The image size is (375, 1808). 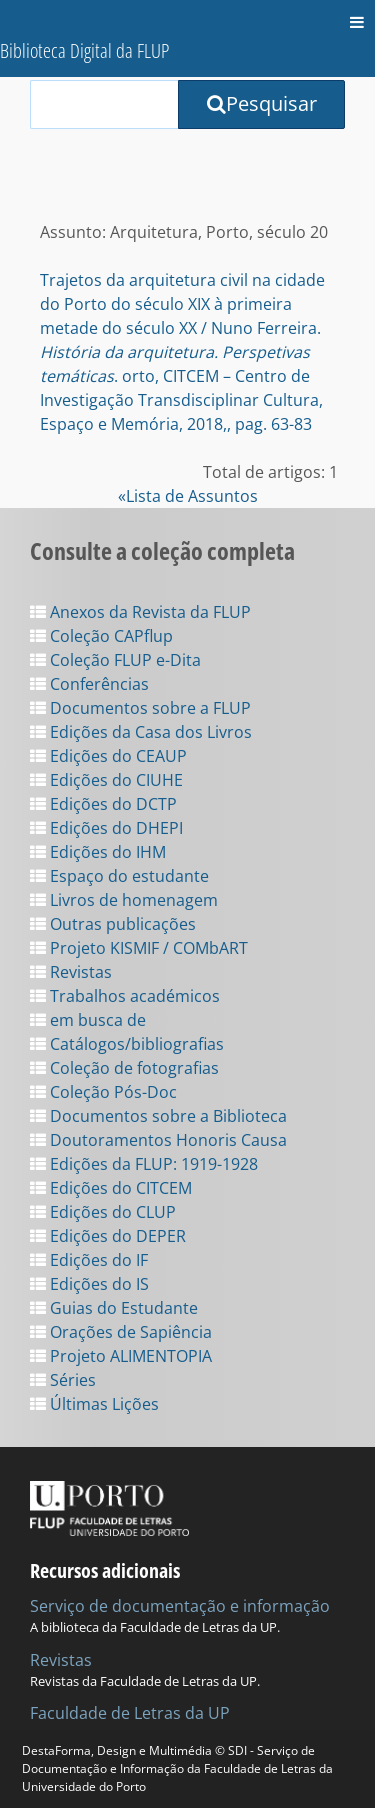 What do you see at coordinates (124, 900) in the screenshot?
I see `Livros de homenagem` at bounding box center [124, 900].